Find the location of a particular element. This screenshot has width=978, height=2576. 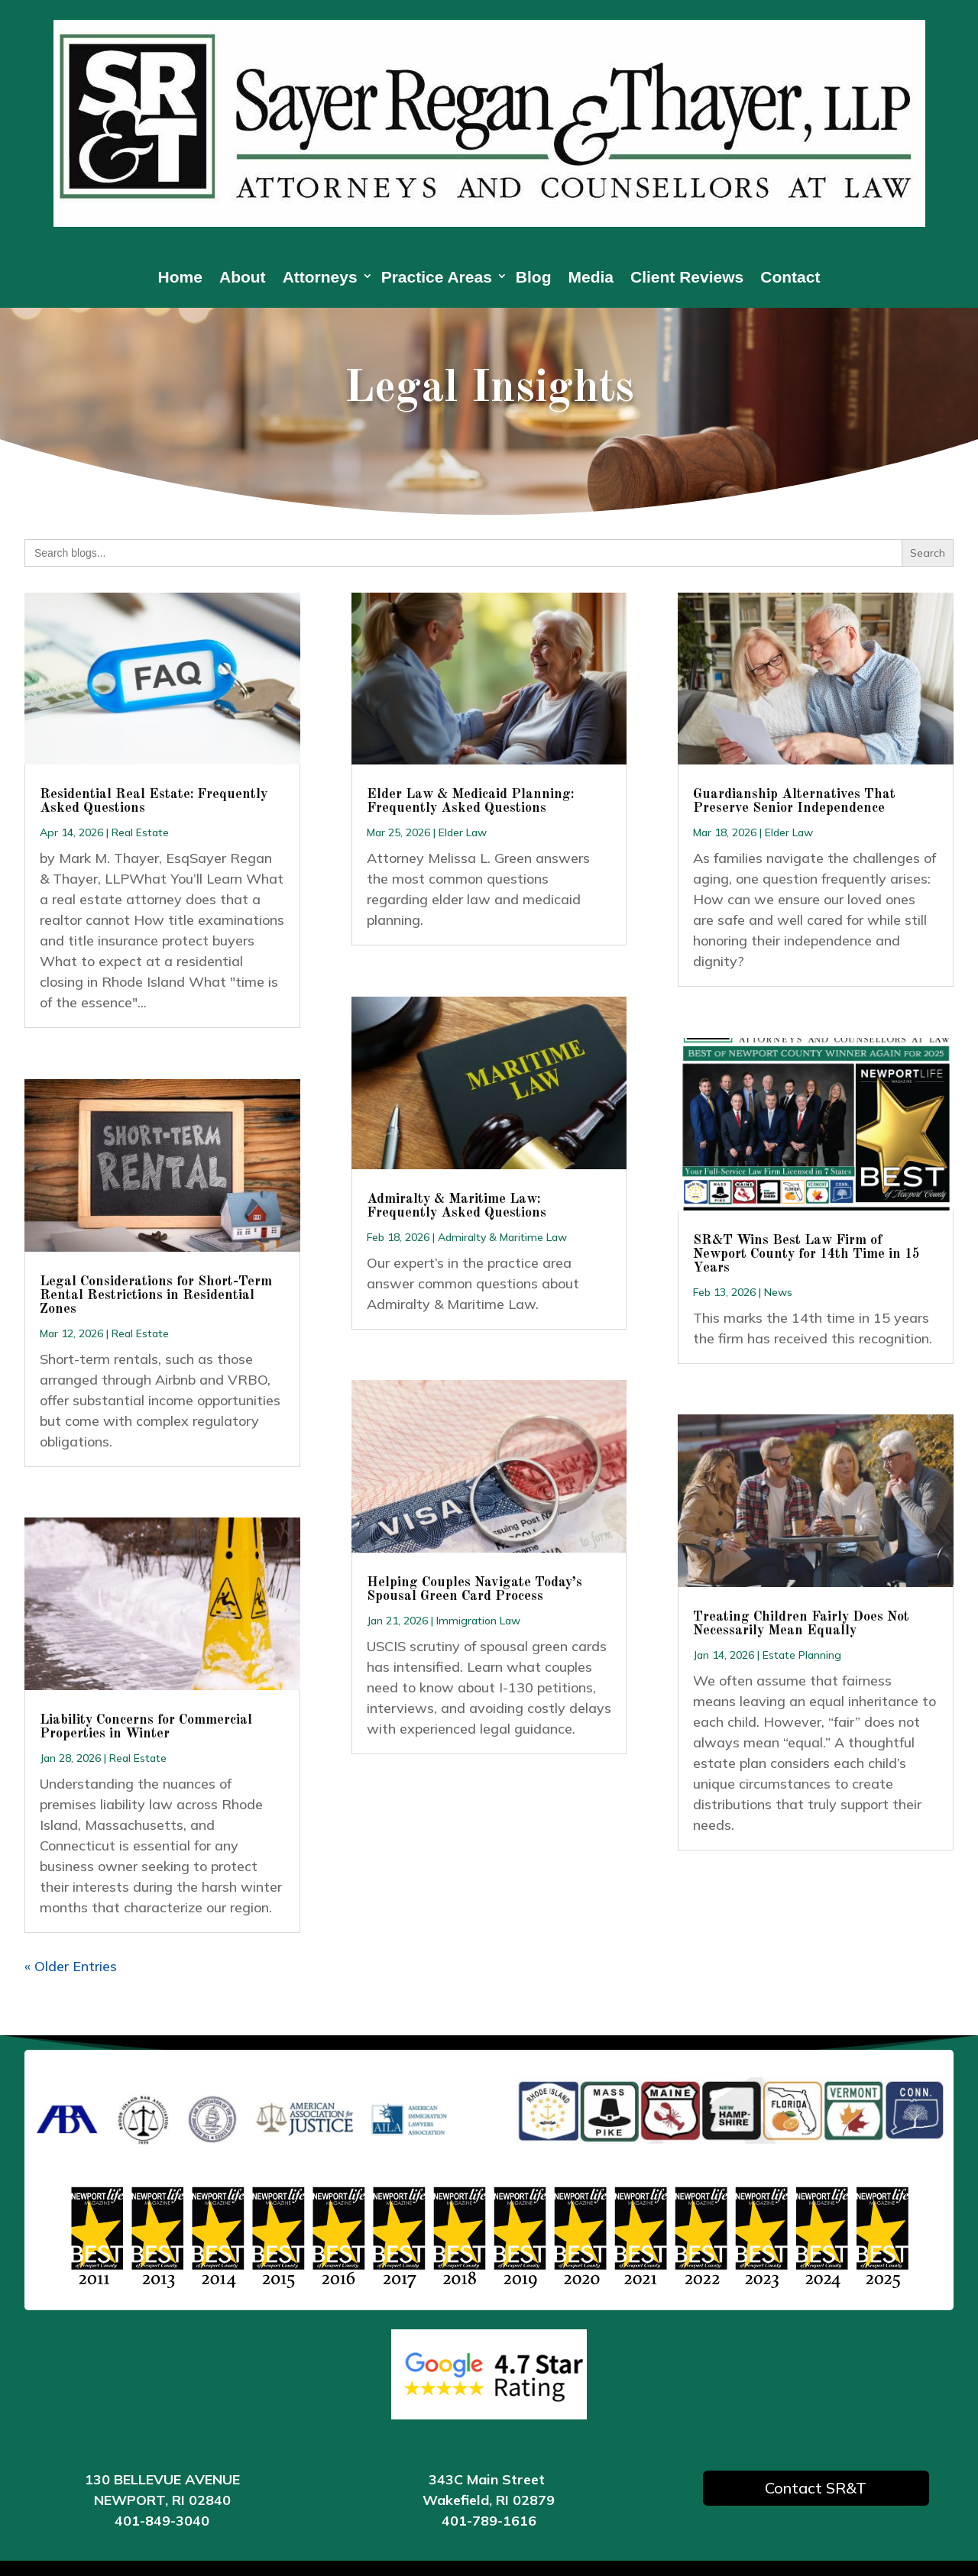

SR&T Wins Best Law Firm of Newport County for 14th Time in 15 Years is located at coordinates (806, 1254).